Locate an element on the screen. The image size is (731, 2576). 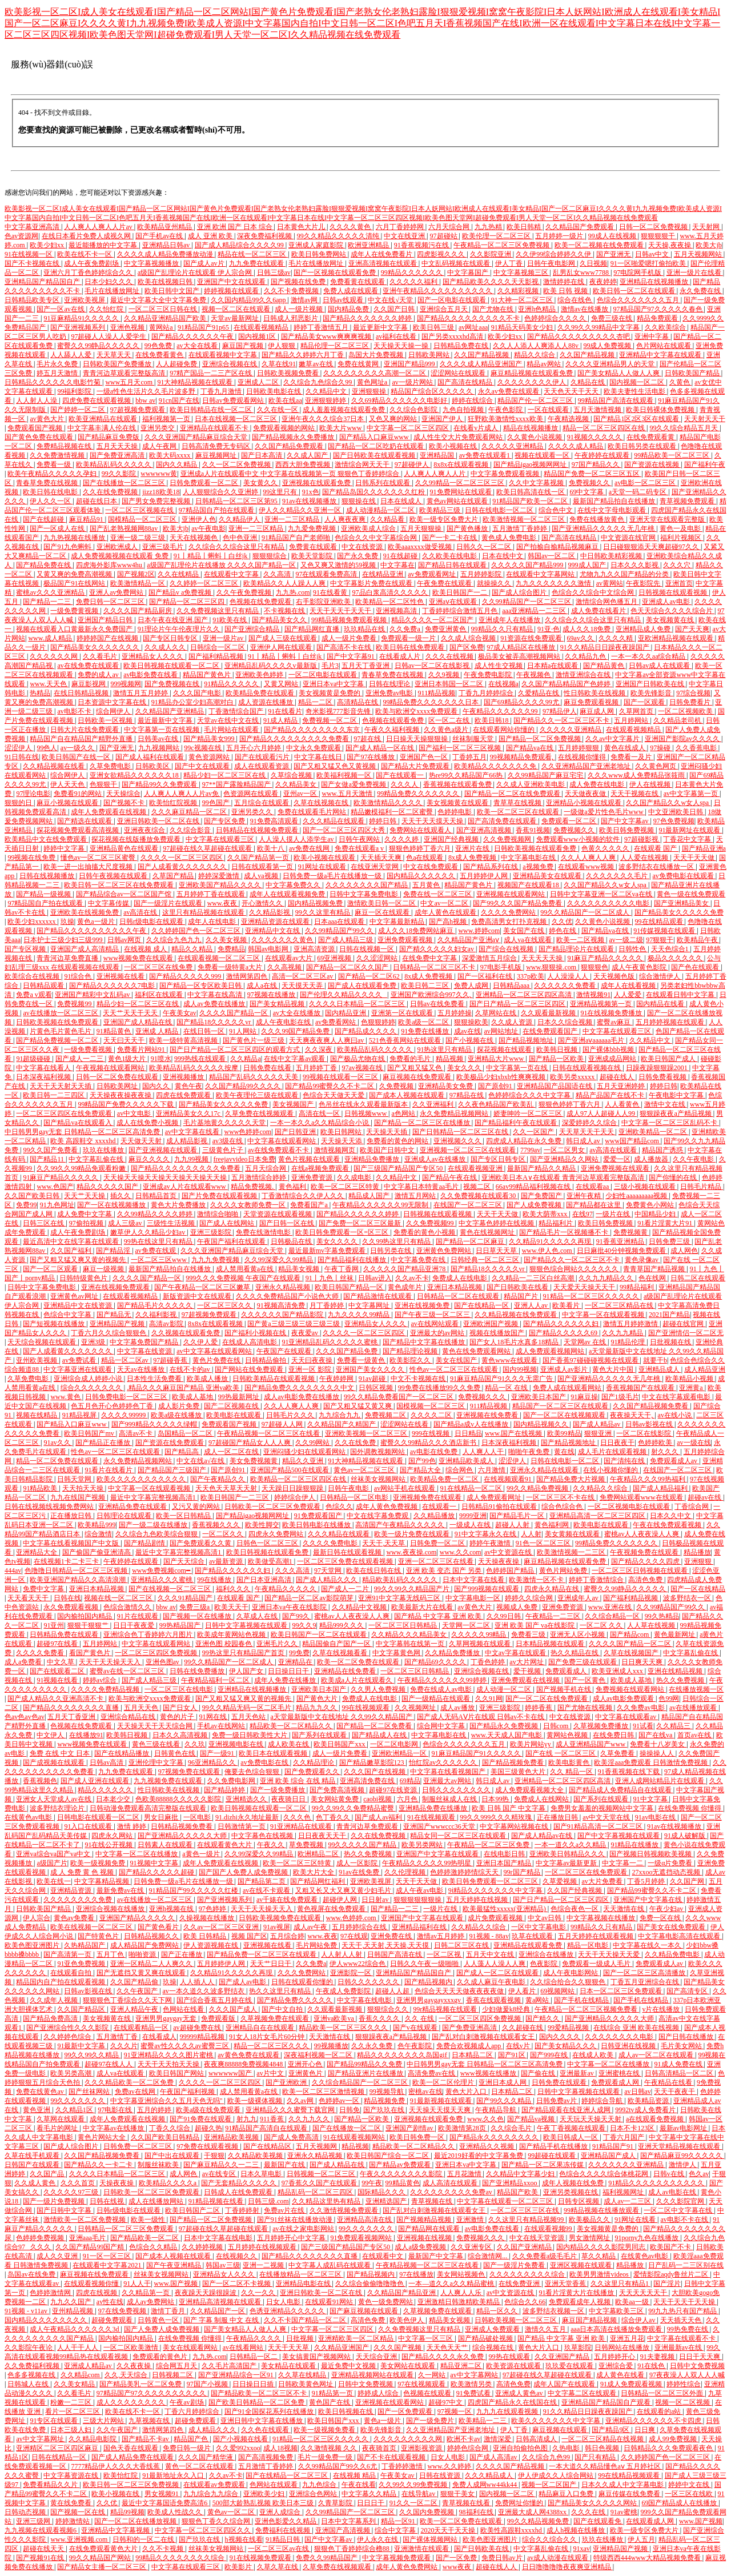
黄色一级在线免费观看 is located at coordinates (691, 894).